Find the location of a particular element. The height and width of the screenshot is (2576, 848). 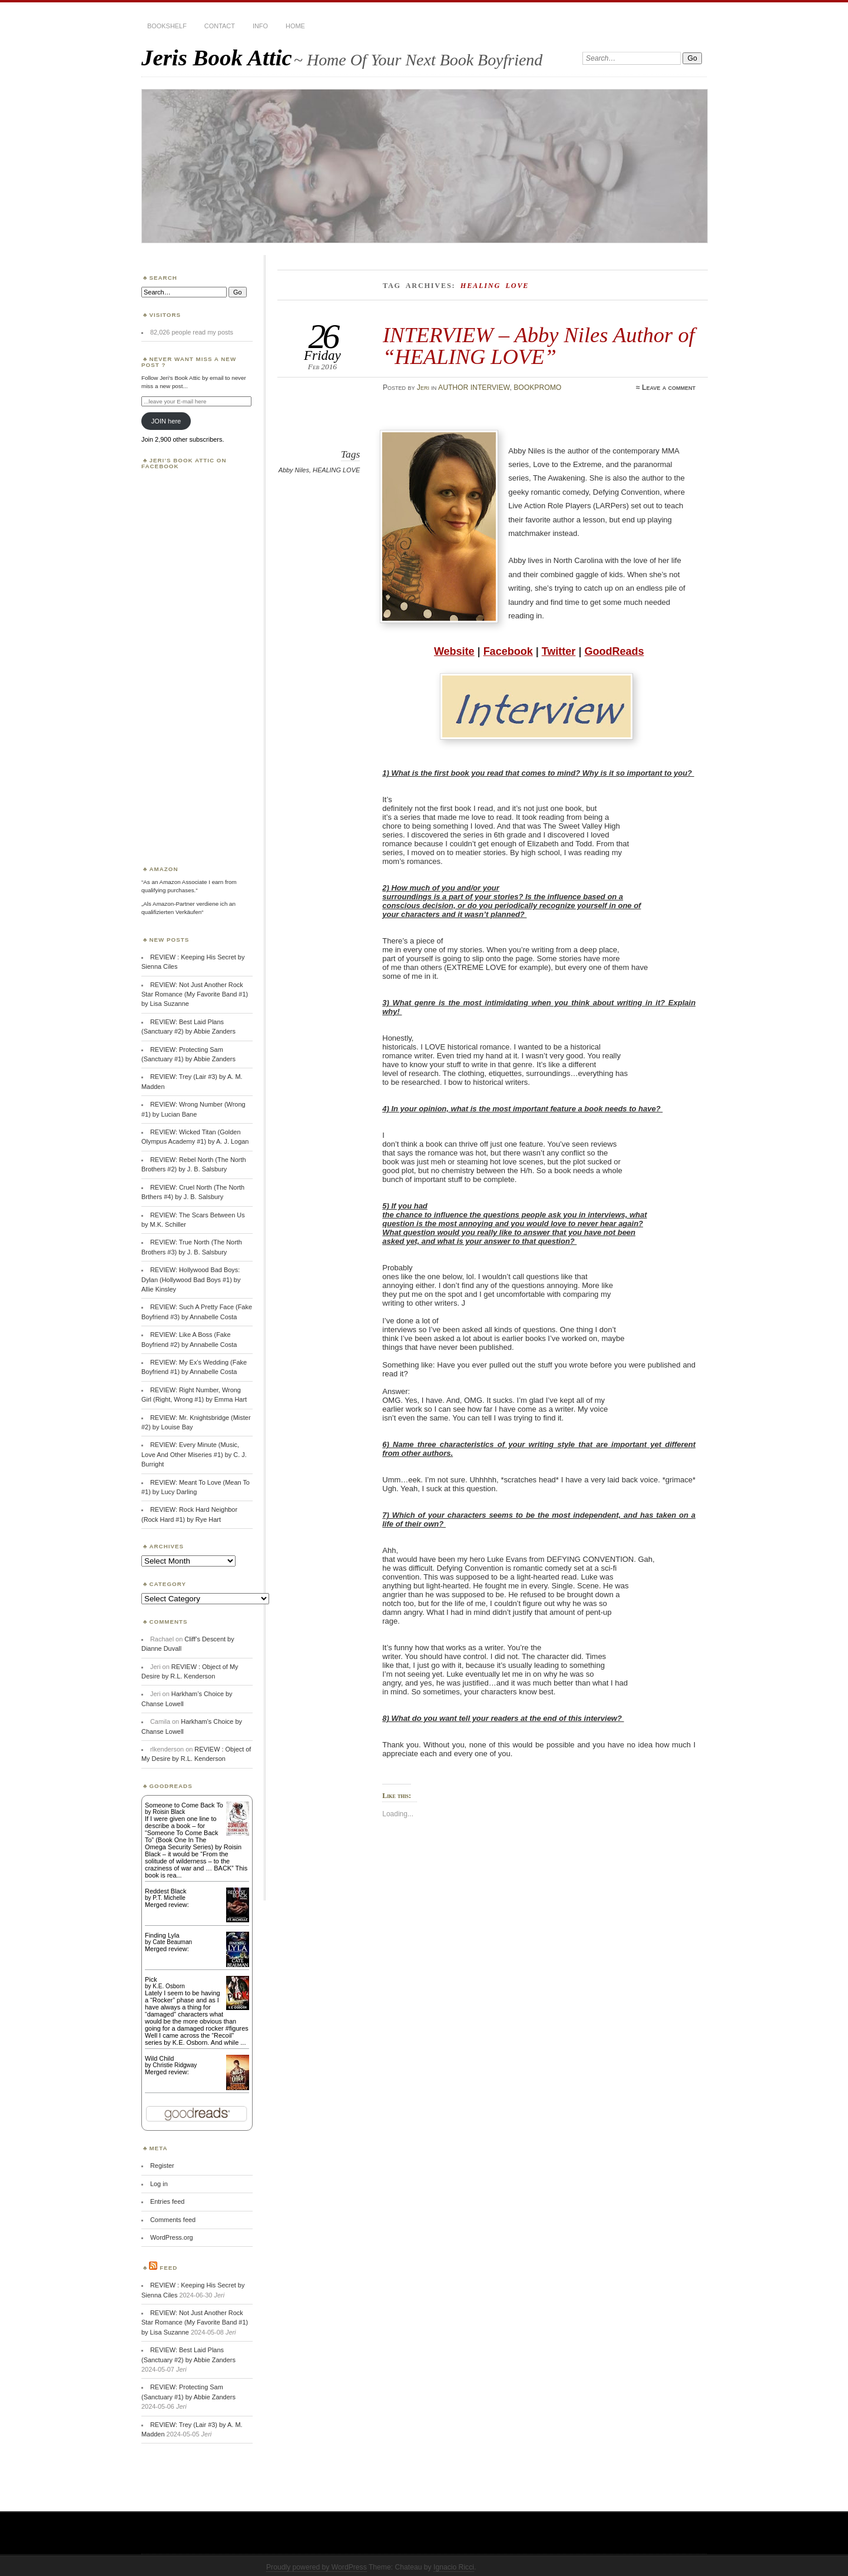

Entries feed is located at coordinates (167, 2201).